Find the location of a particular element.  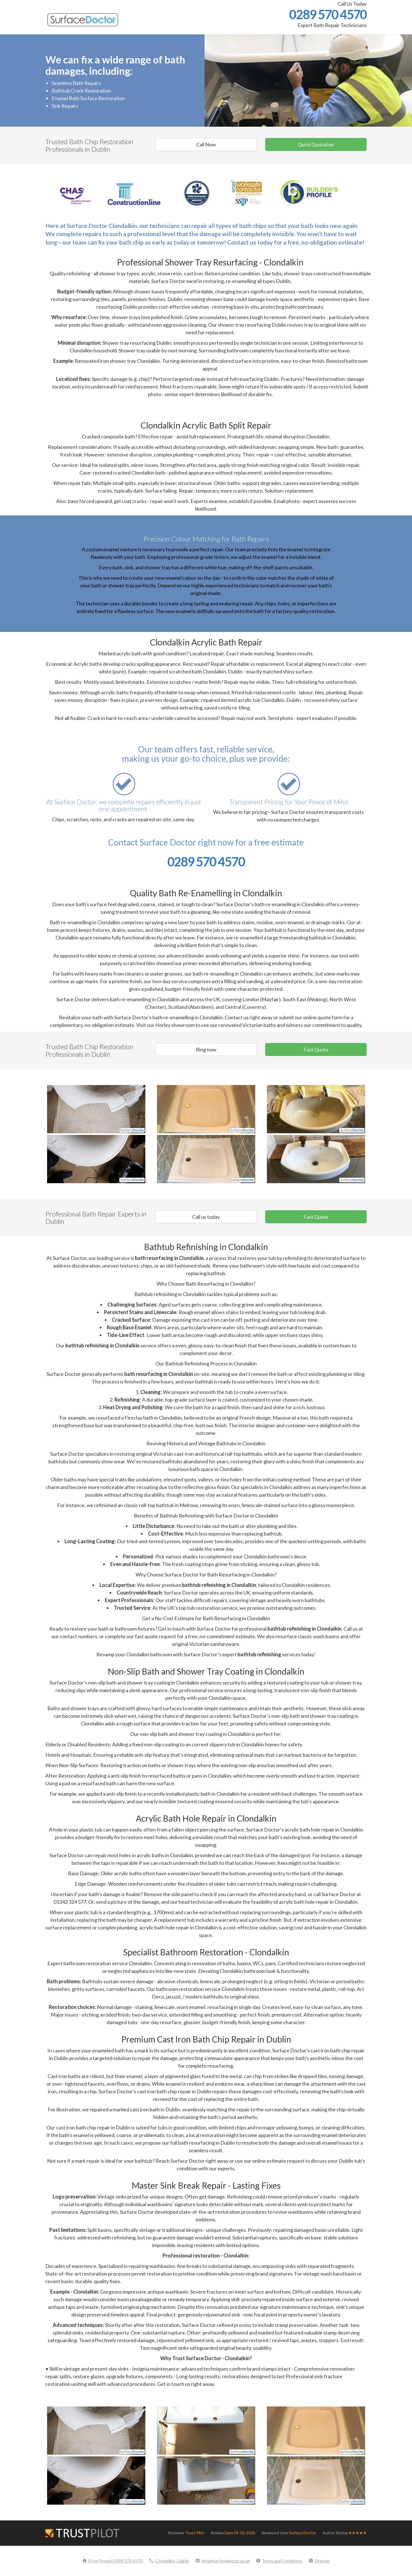

Call Now is located at coordinates (206, 144).